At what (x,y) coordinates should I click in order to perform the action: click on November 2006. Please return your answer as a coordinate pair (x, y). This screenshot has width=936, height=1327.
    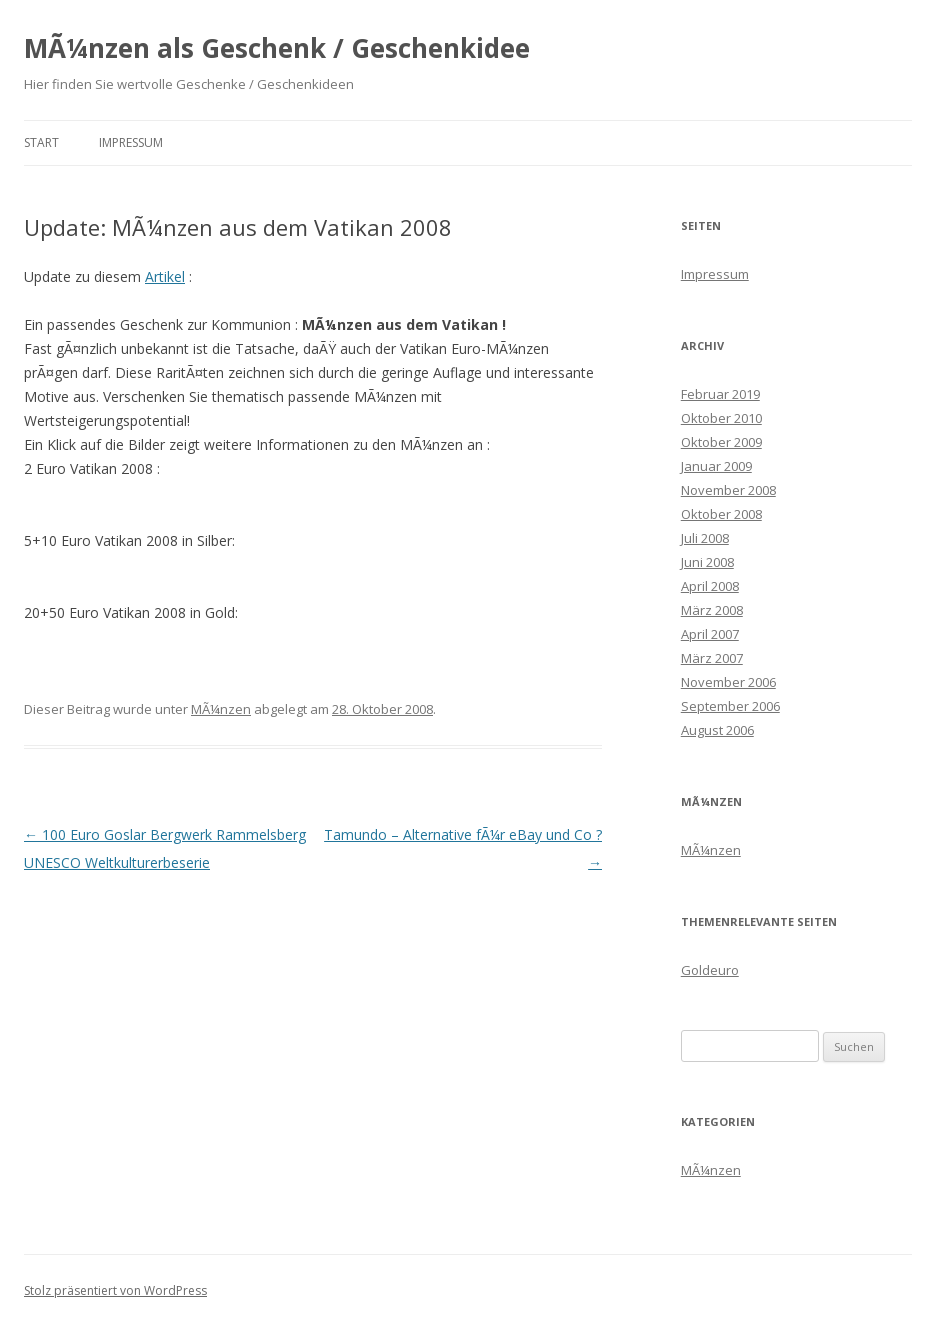
    Looking at the image, I should click on (728, 682).